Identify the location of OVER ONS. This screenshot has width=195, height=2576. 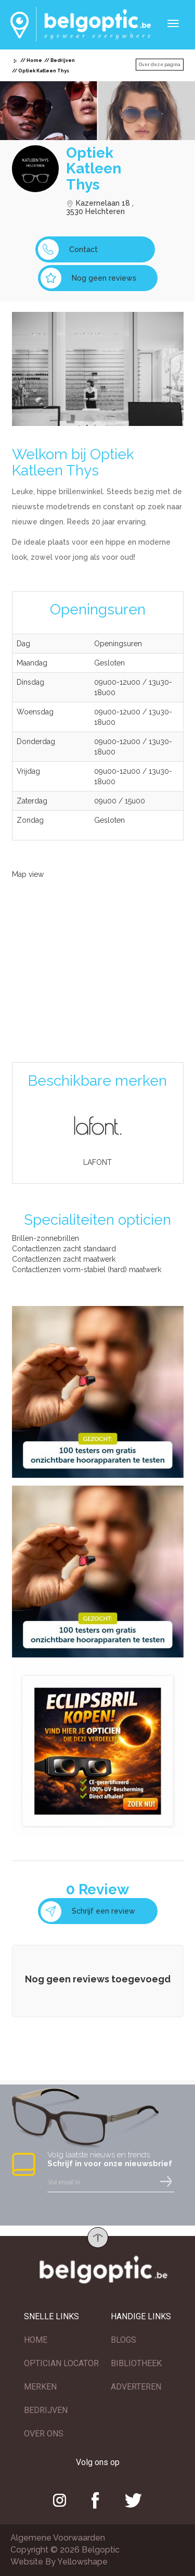
(43, 2434).